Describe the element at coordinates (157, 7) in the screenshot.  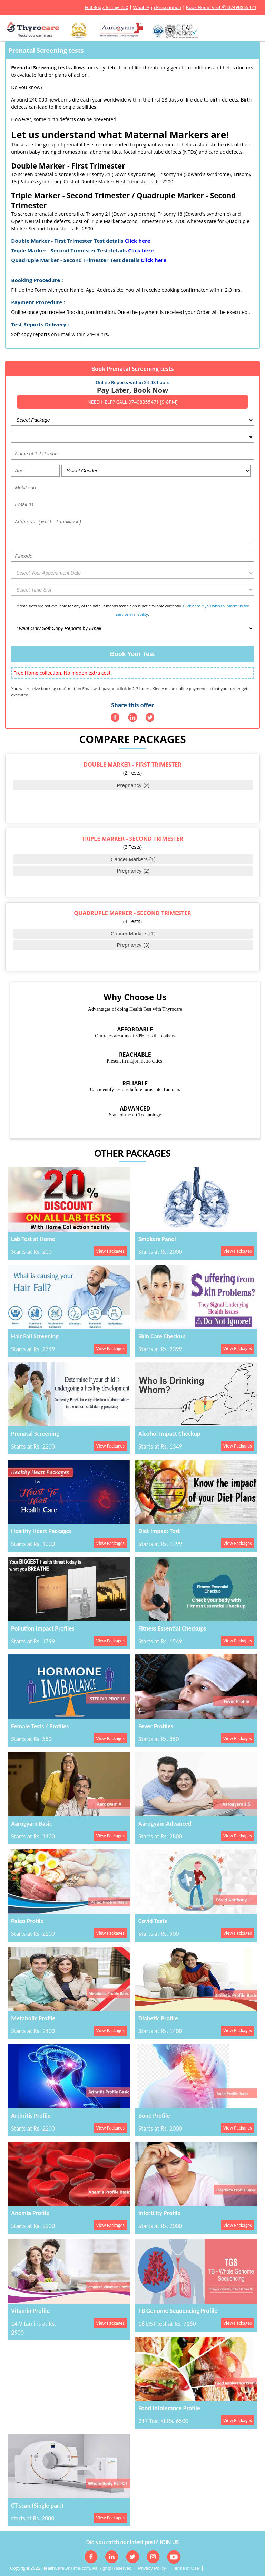
I see `WhatsApp Prescription` at that location.